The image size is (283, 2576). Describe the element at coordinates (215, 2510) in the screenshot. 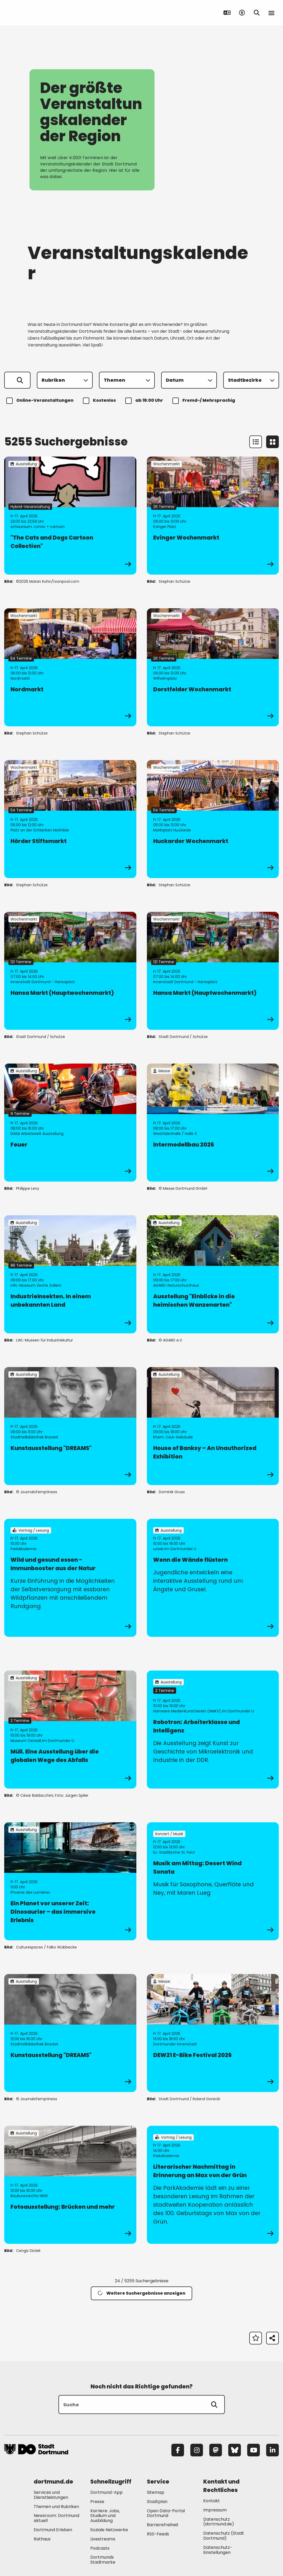

I see `Impressum [Mehr zu "Impressum"]` at that location.